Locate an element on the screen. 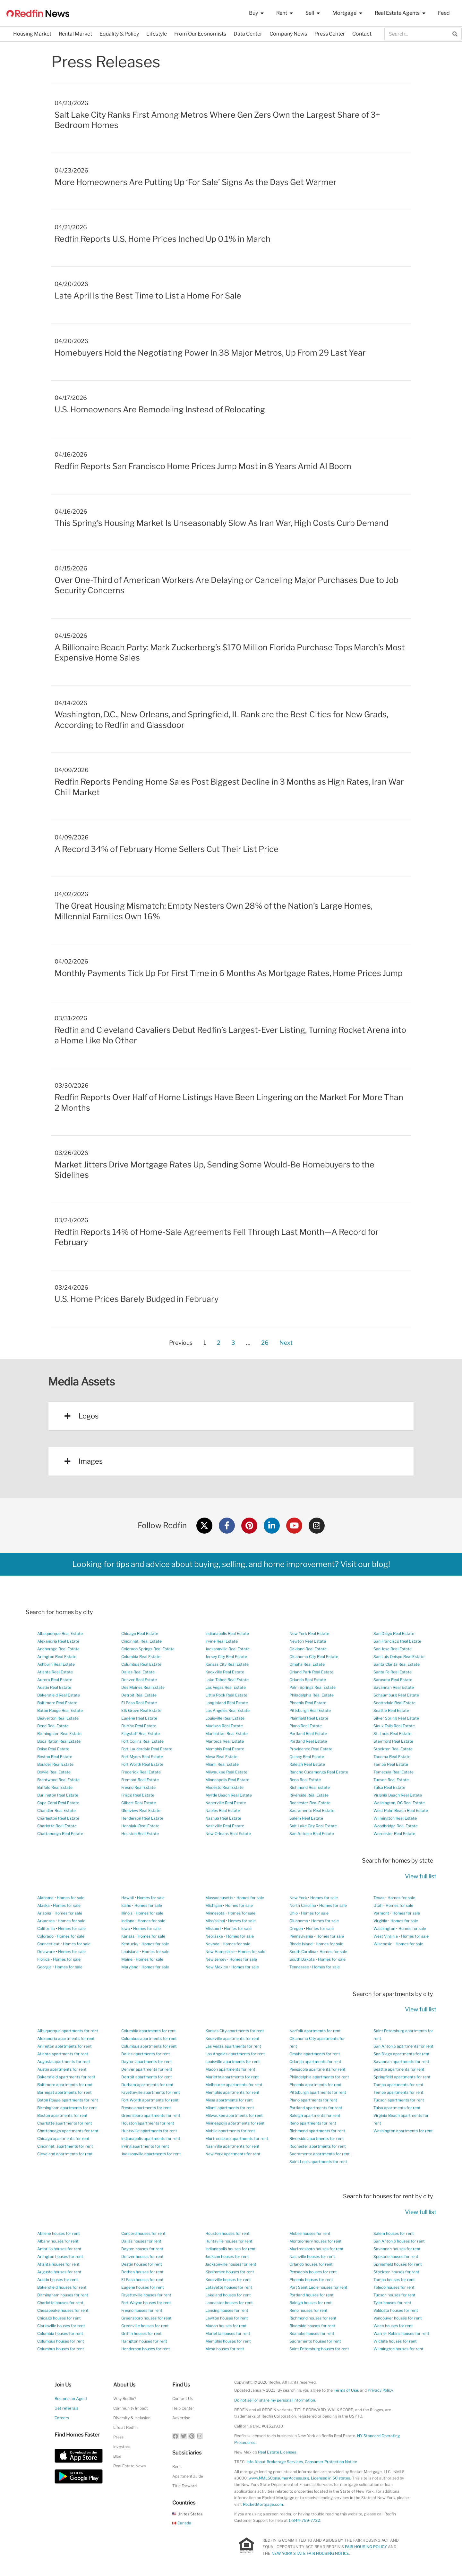 This screenshot has height=2576, width=462. Oklahoma is located at coordinates (298, 1920).